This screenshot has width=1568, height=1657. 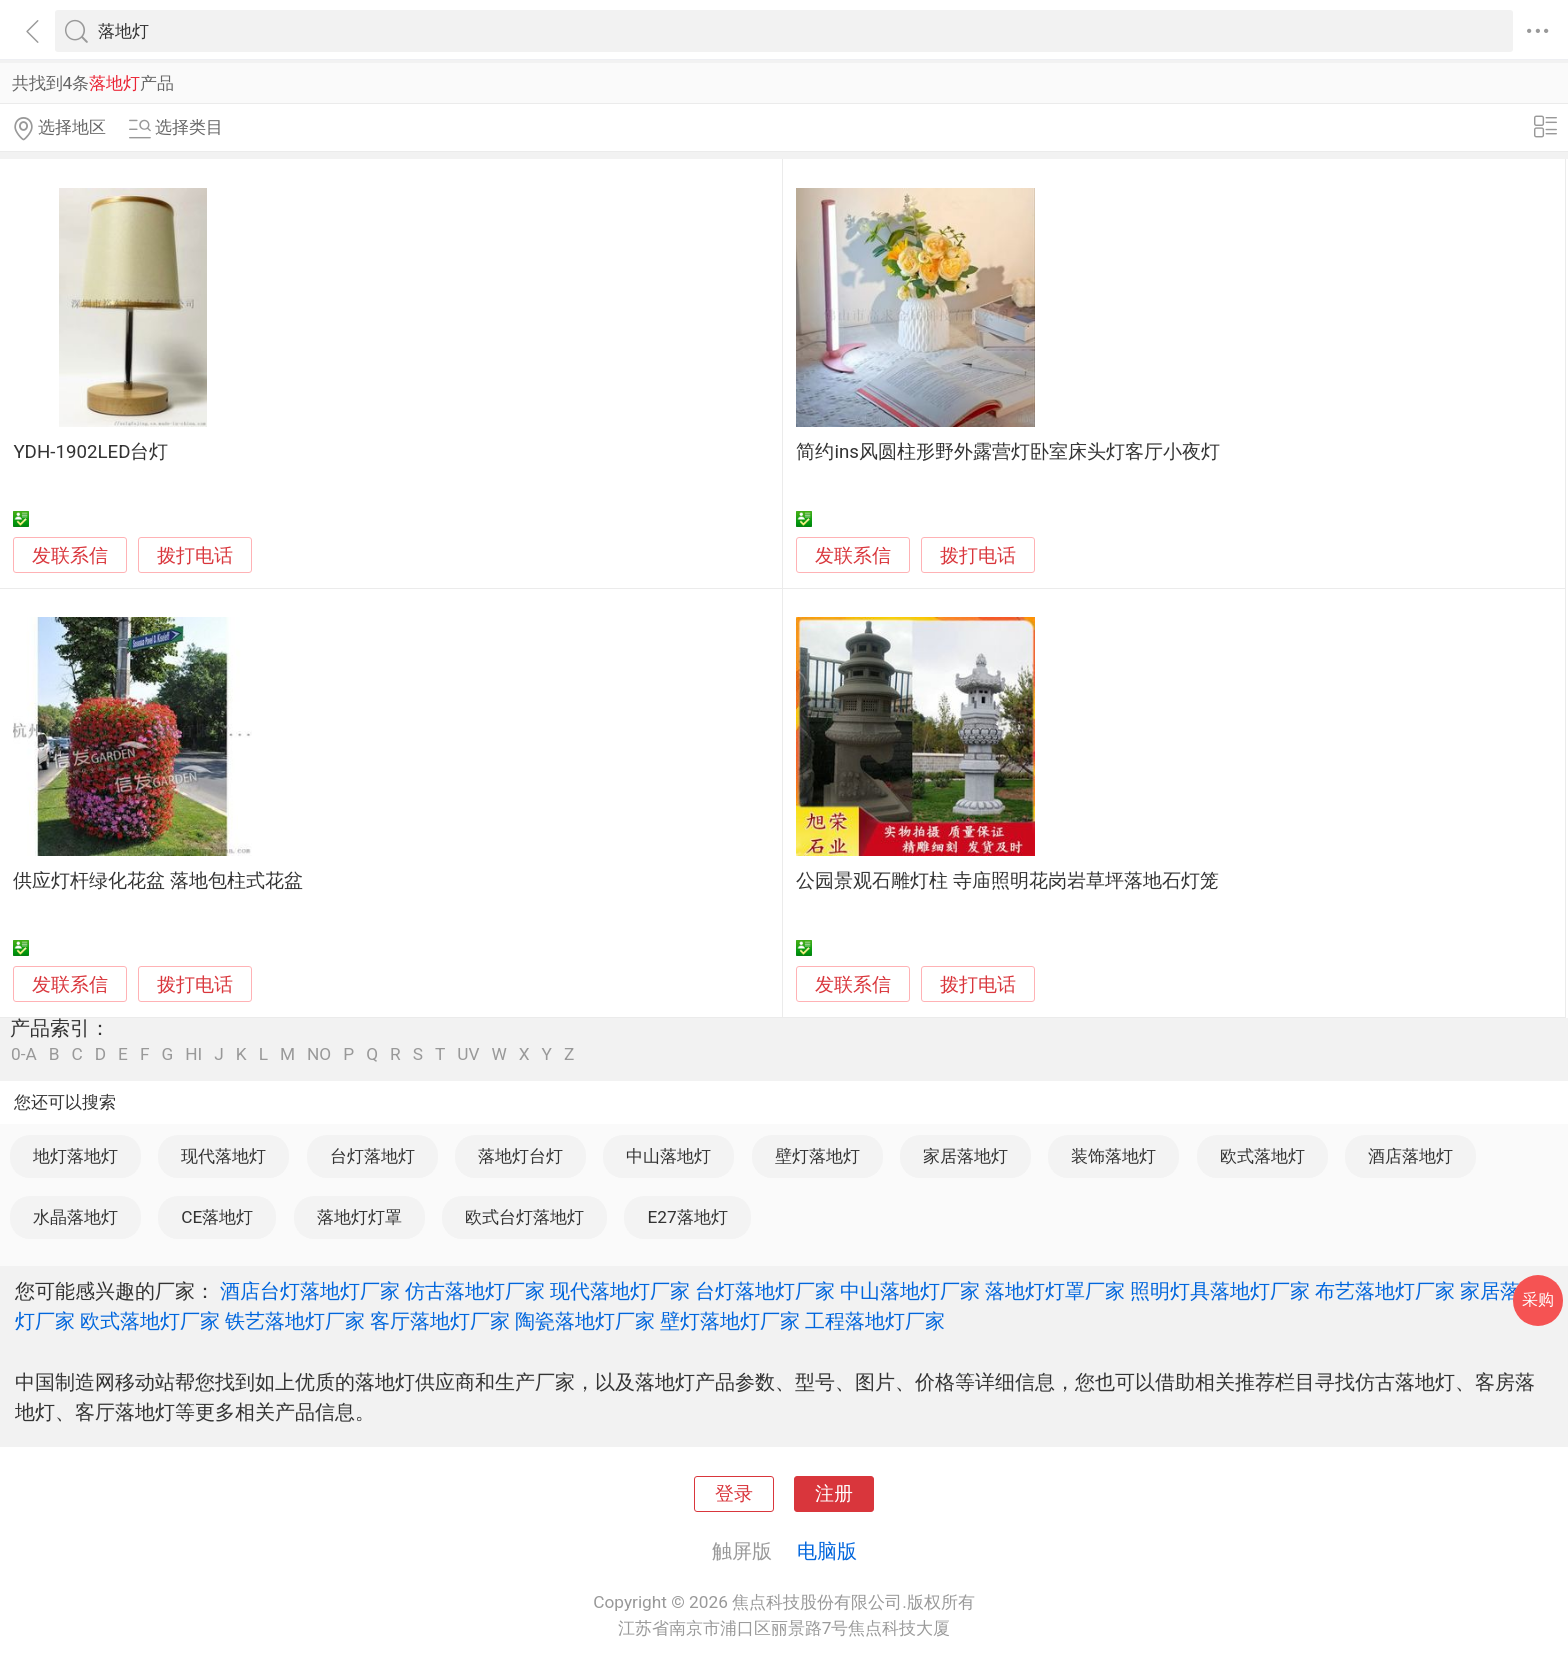 What do you see at coordinates (910, 1291) in the screenshot?
I see `中山落地灯厂家` at bounding box center [910, 1291].